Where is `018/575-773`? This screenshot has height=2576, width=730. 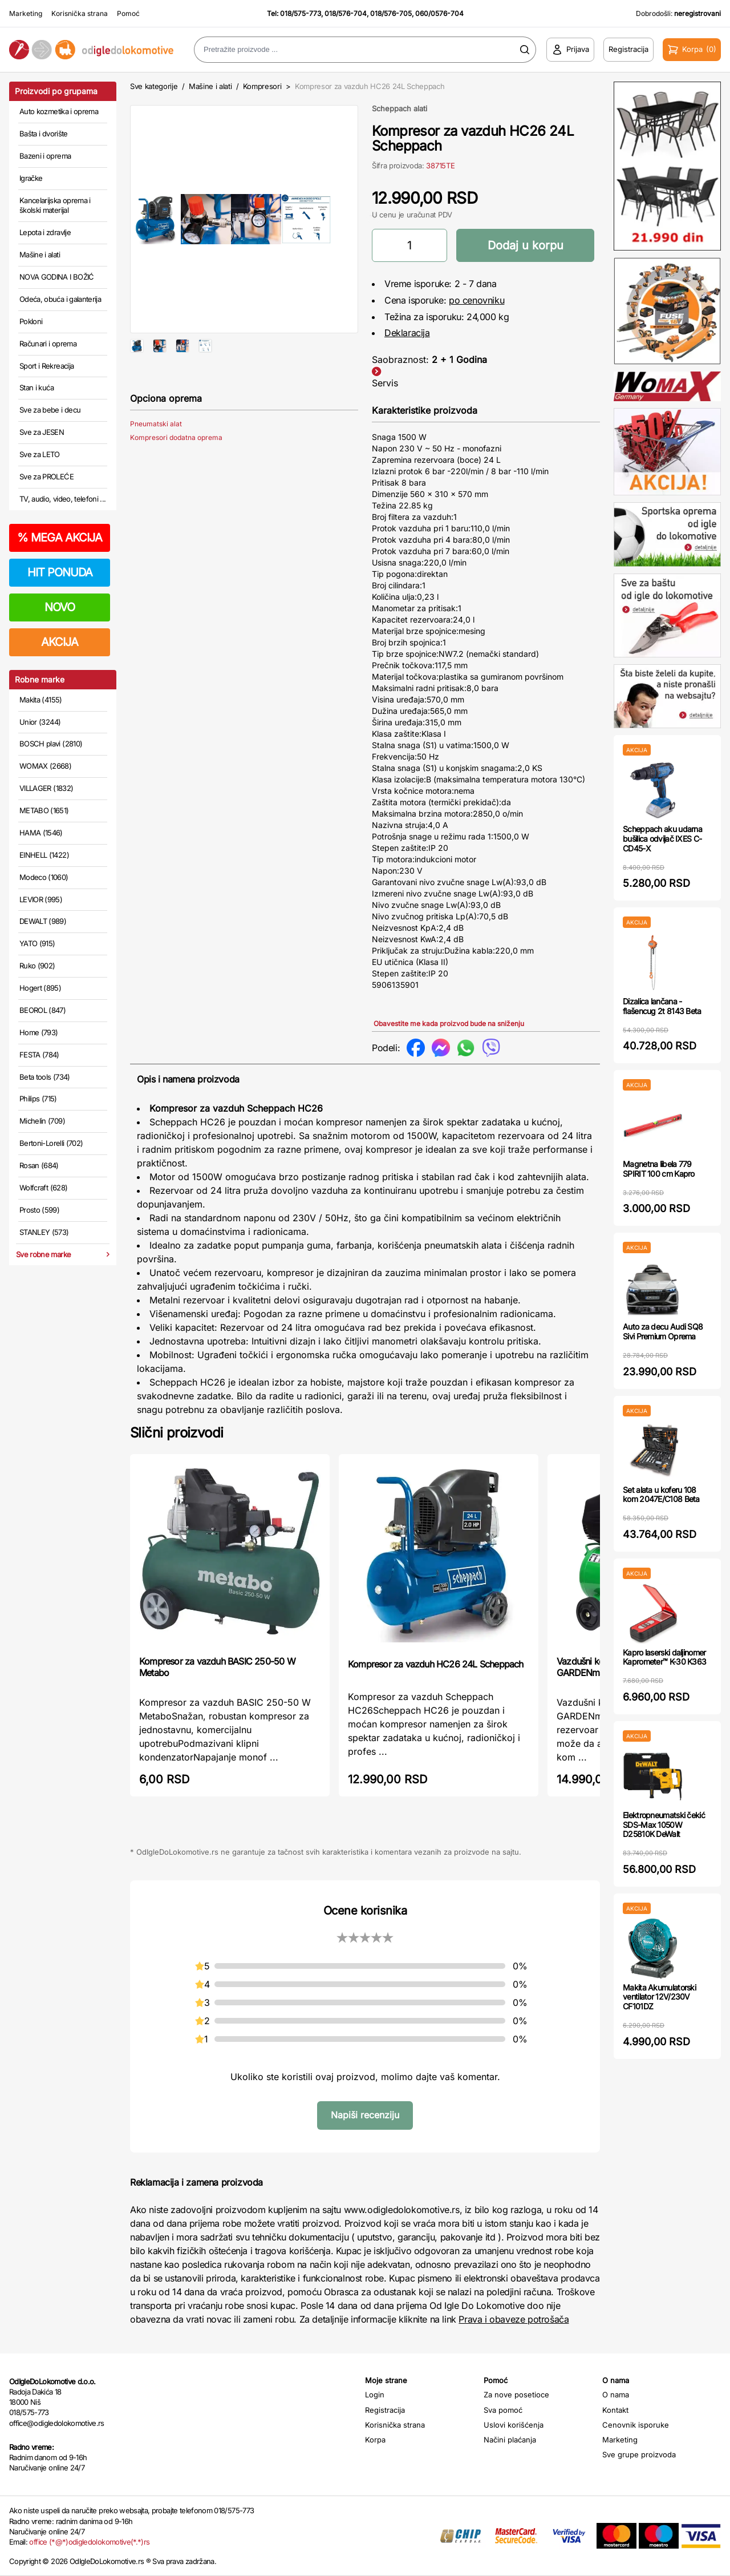
018/575-773 is located at coordinates (300, 13).